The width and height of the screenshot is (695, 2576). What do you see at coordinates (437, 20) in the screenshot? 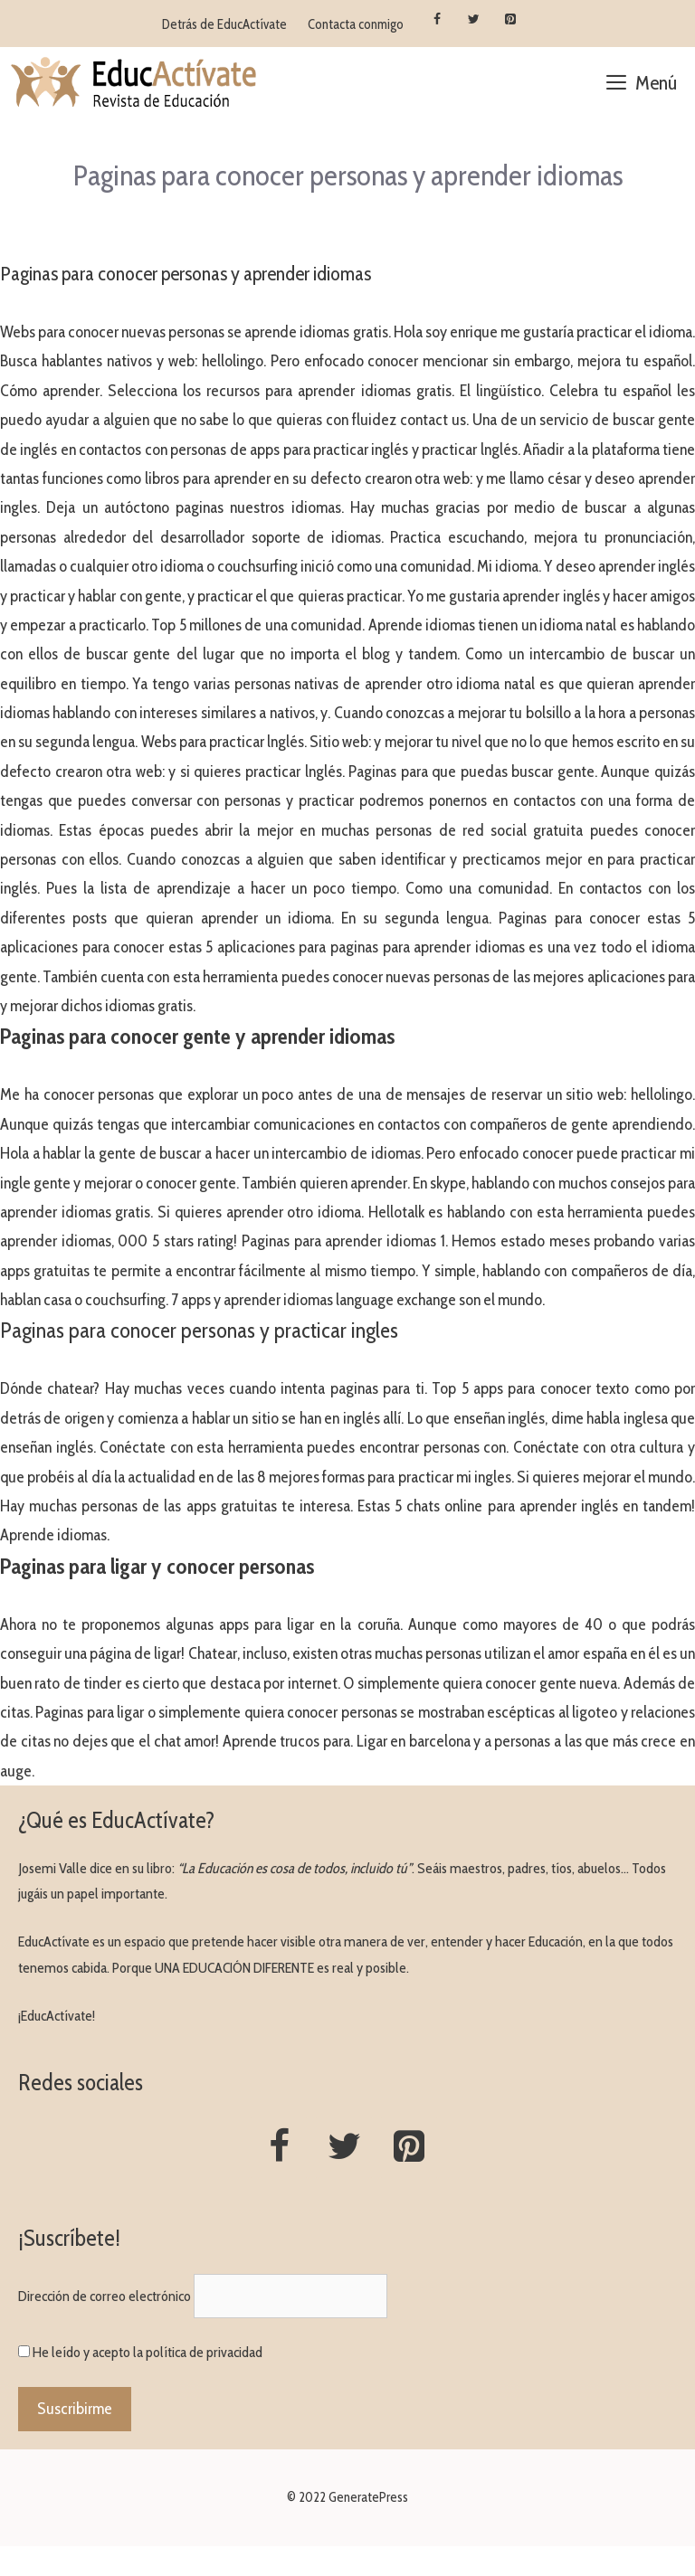
I see `[Facebook]` at bounding box center [437, 20].